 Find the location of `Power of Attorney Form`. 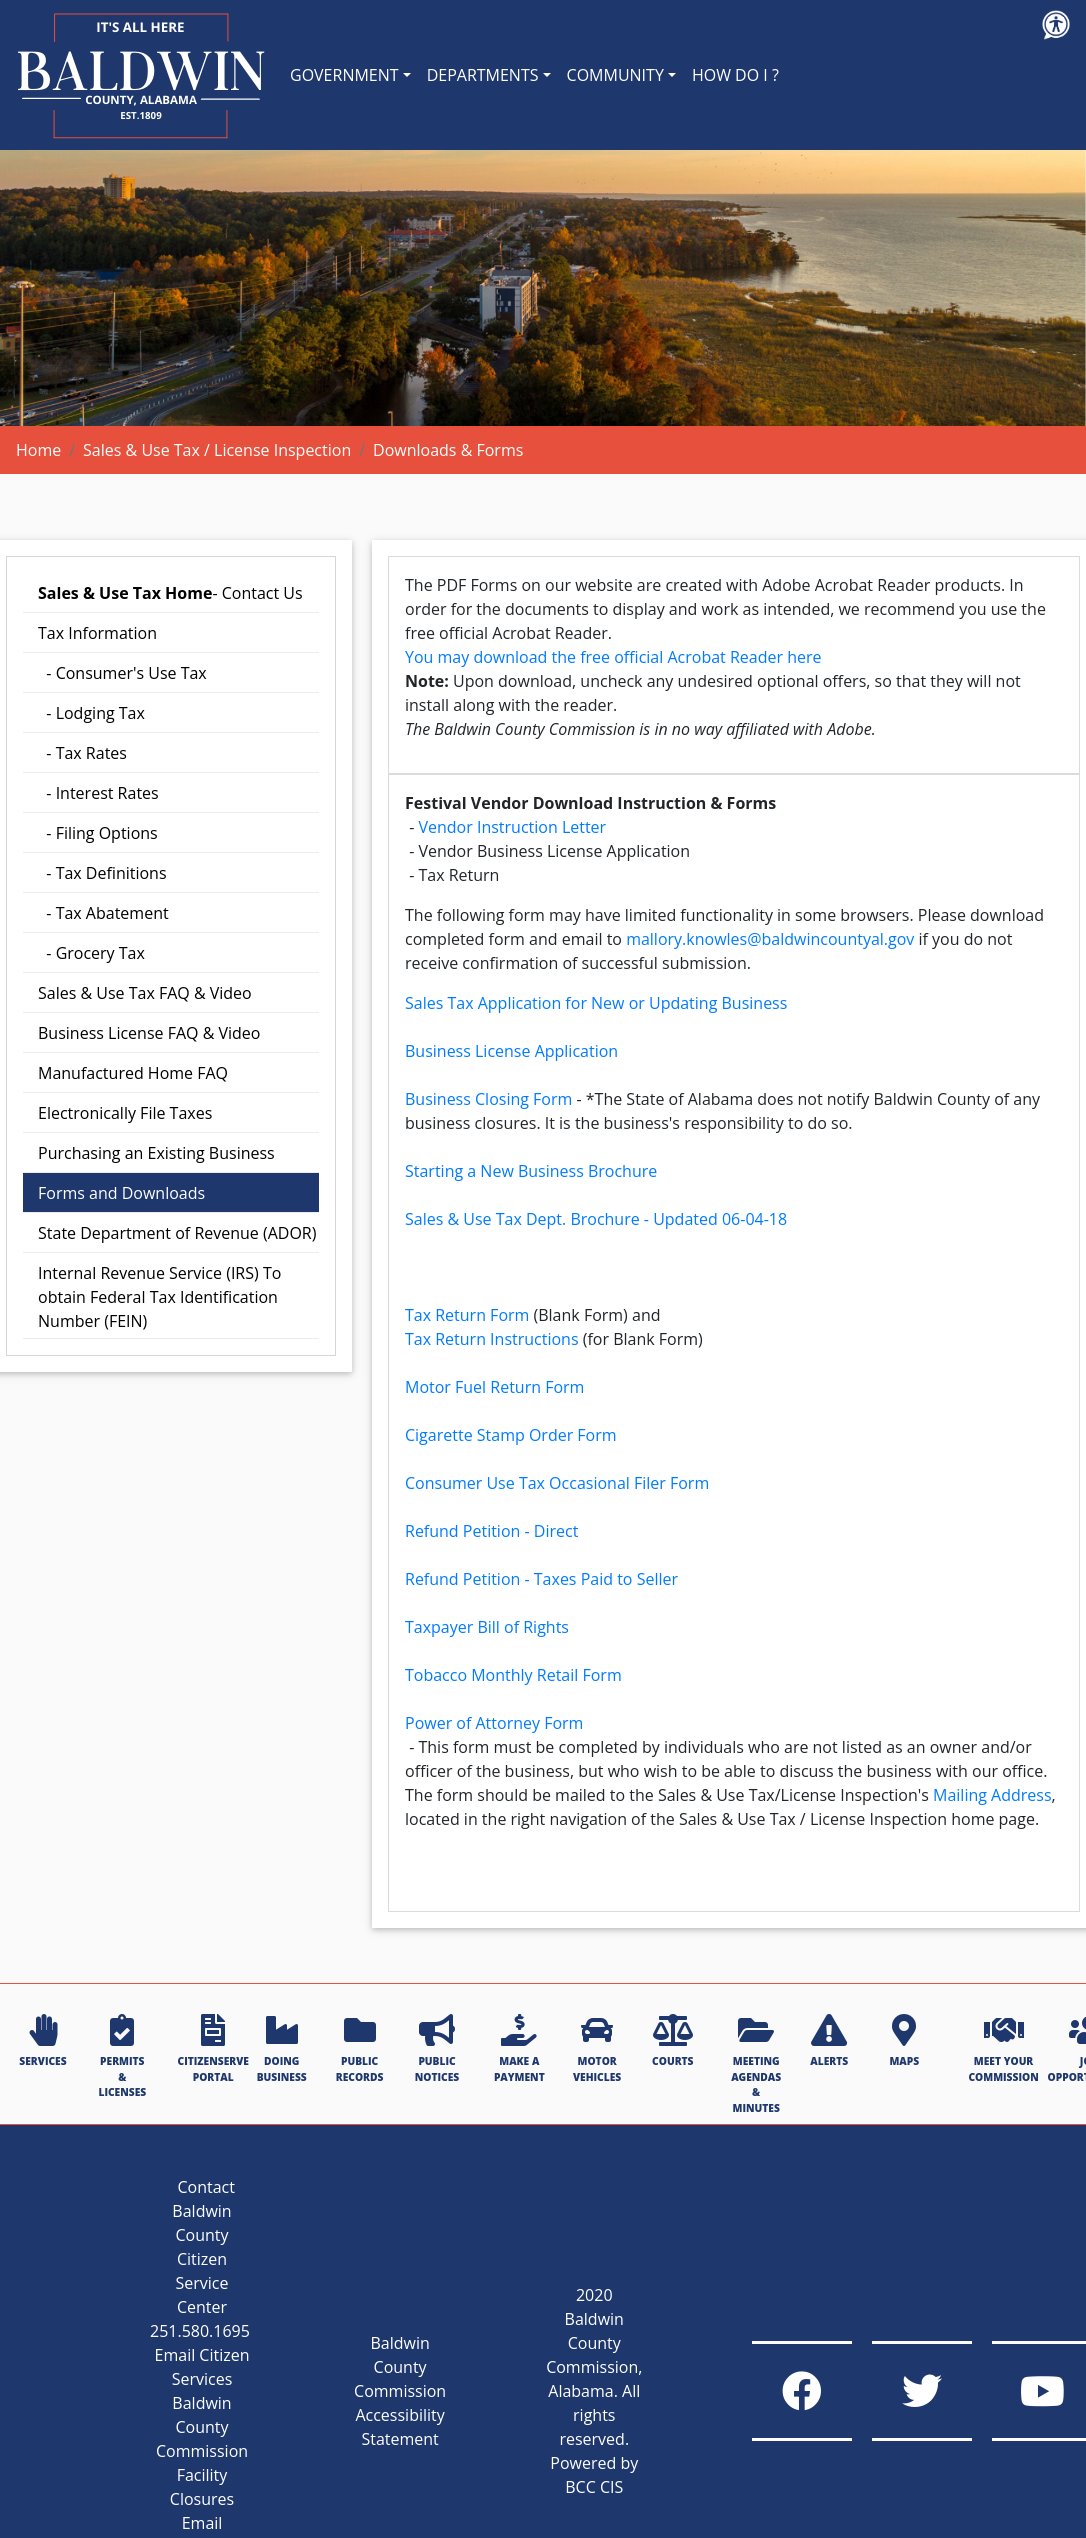

Power of Attorney Form is located at coordinates (494, 1723).